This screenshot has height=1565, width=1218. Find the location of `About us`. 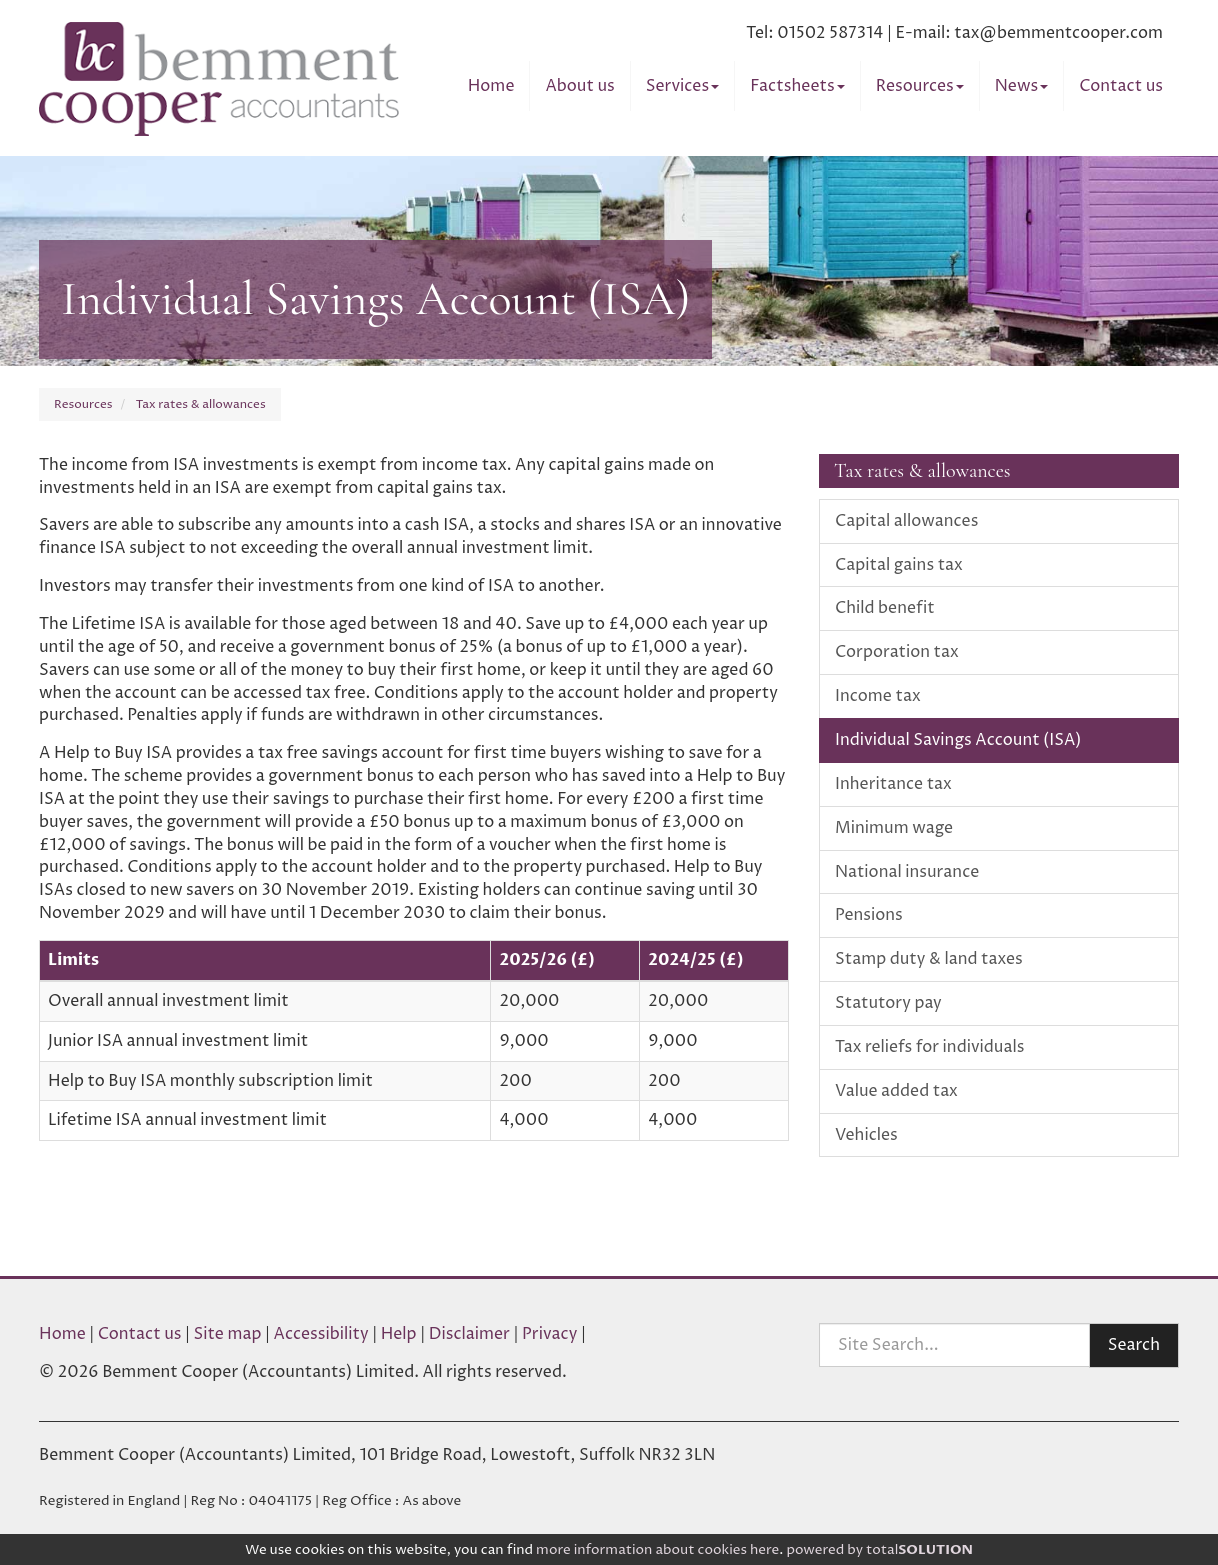

About us is located at coordinates (579, 86).